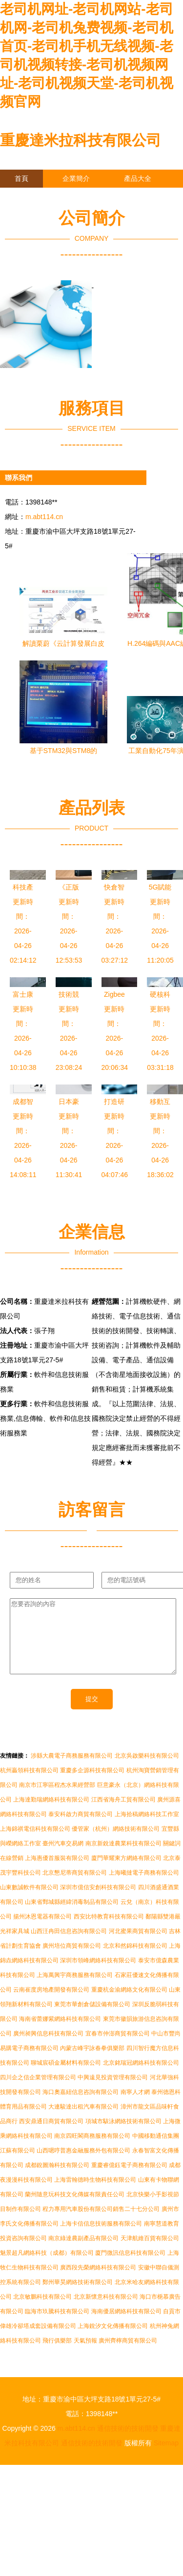  I want to click on 臨海市玖騰科技有限公司, so click(57, 2326).